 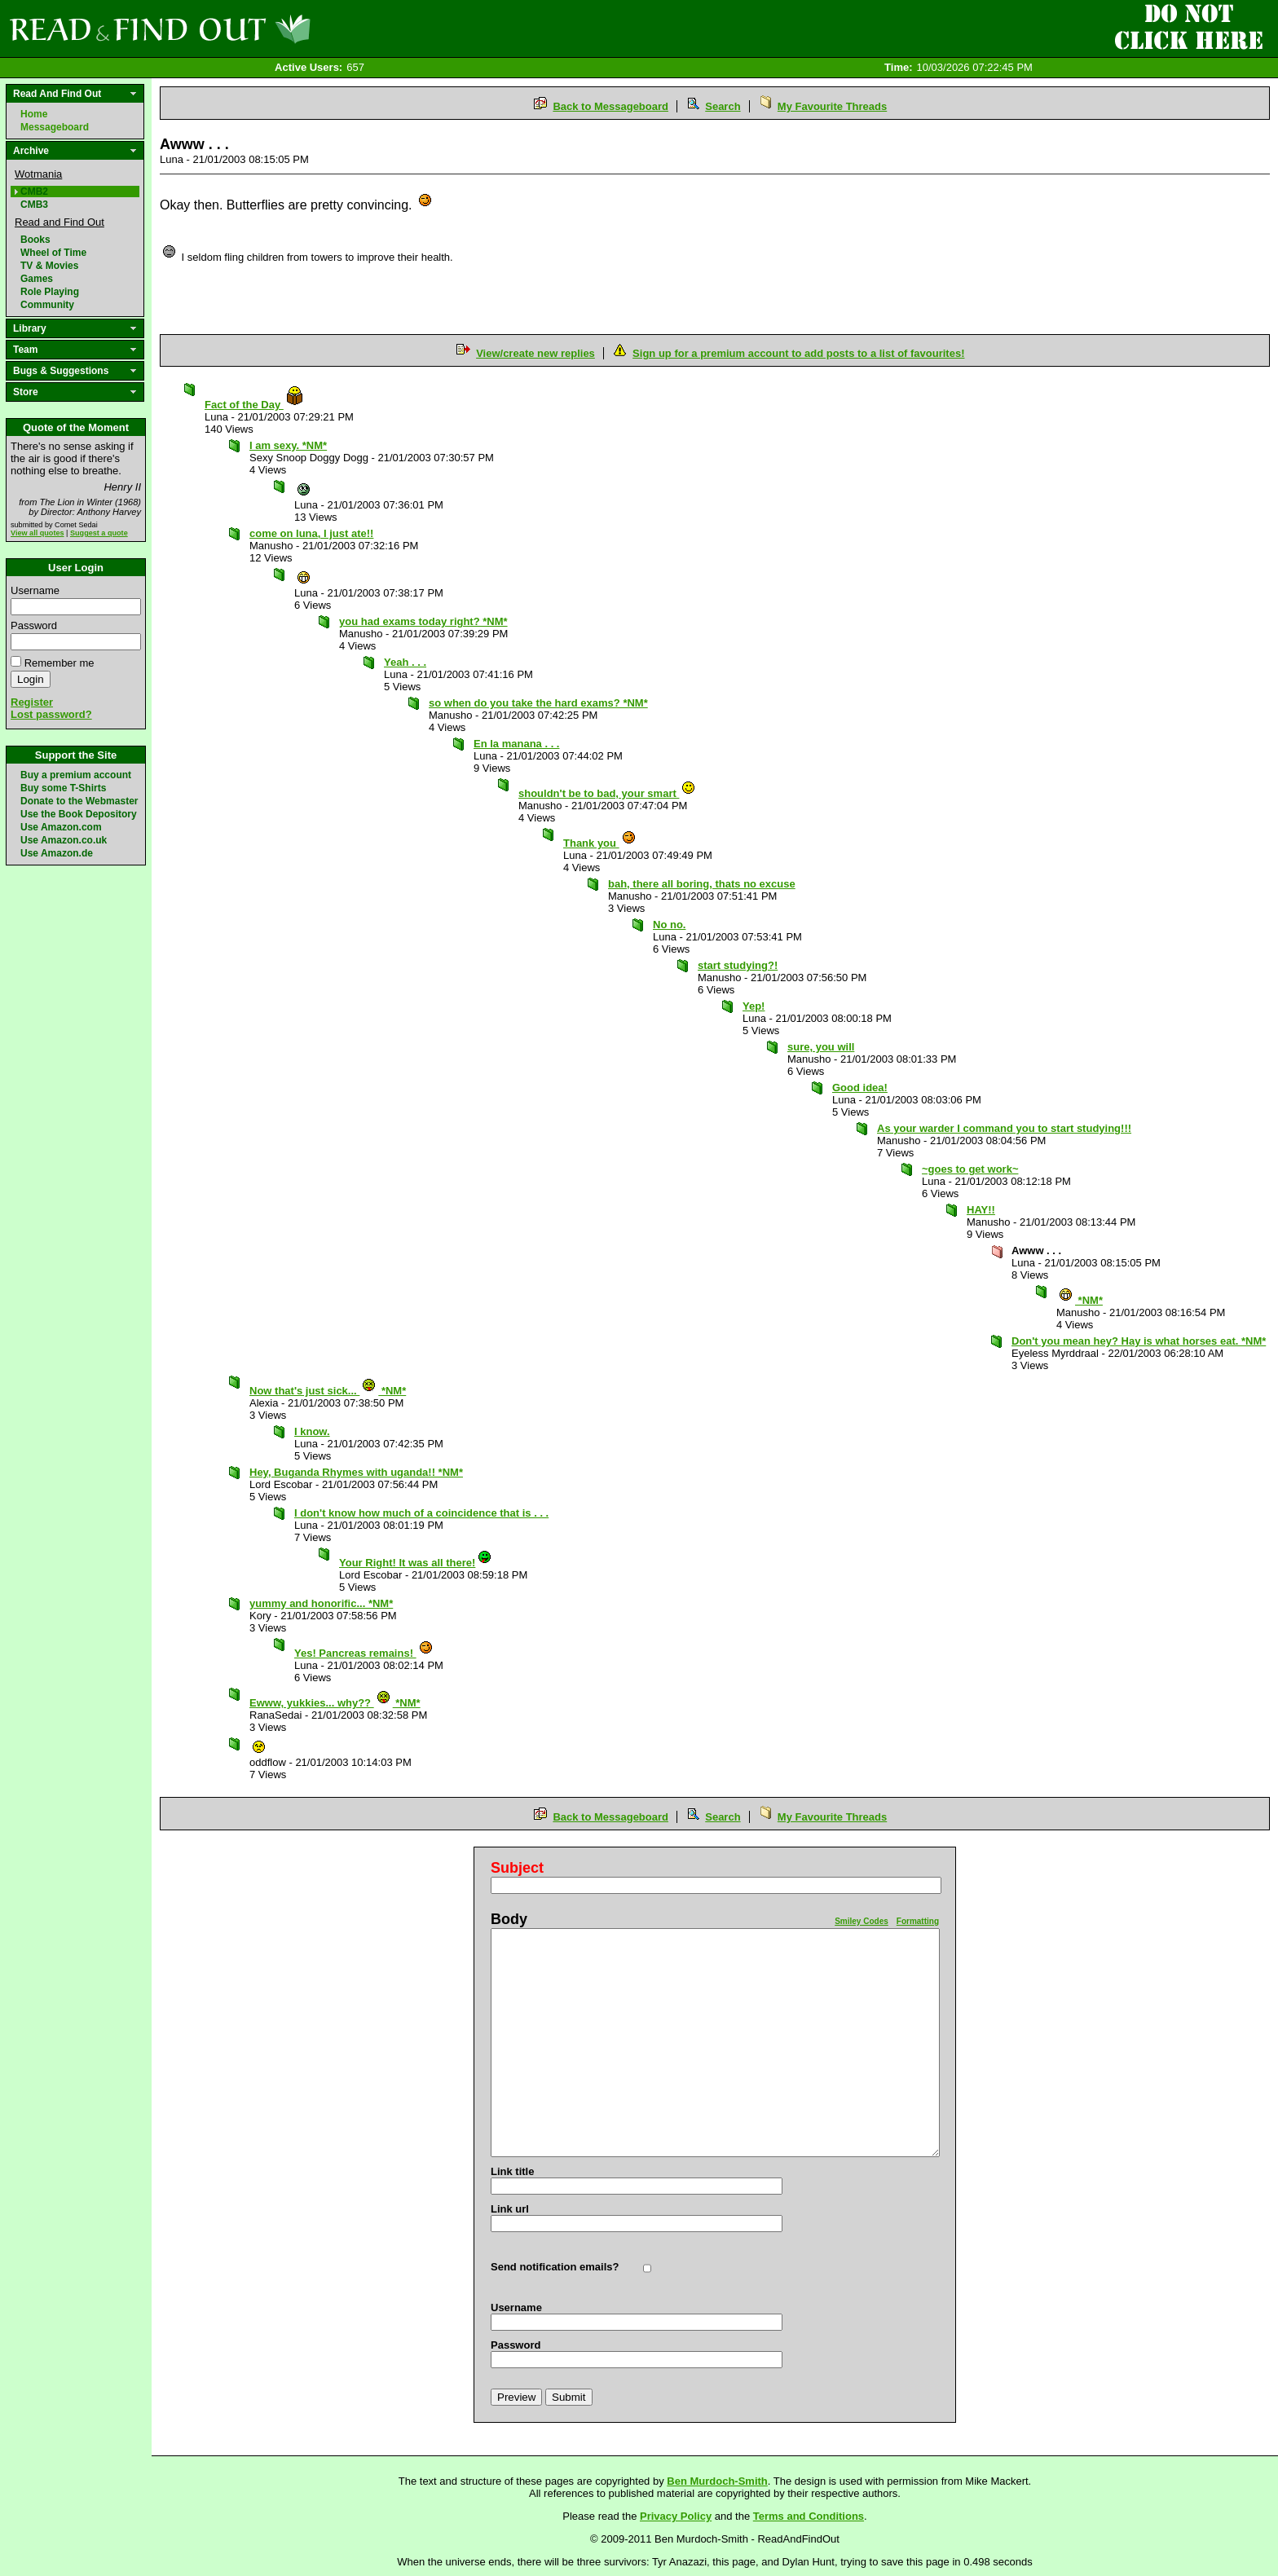 What do you see at coordinates (738, 965) in the screenshot?
I see `start studying?!` at bounding box center [738, 965].